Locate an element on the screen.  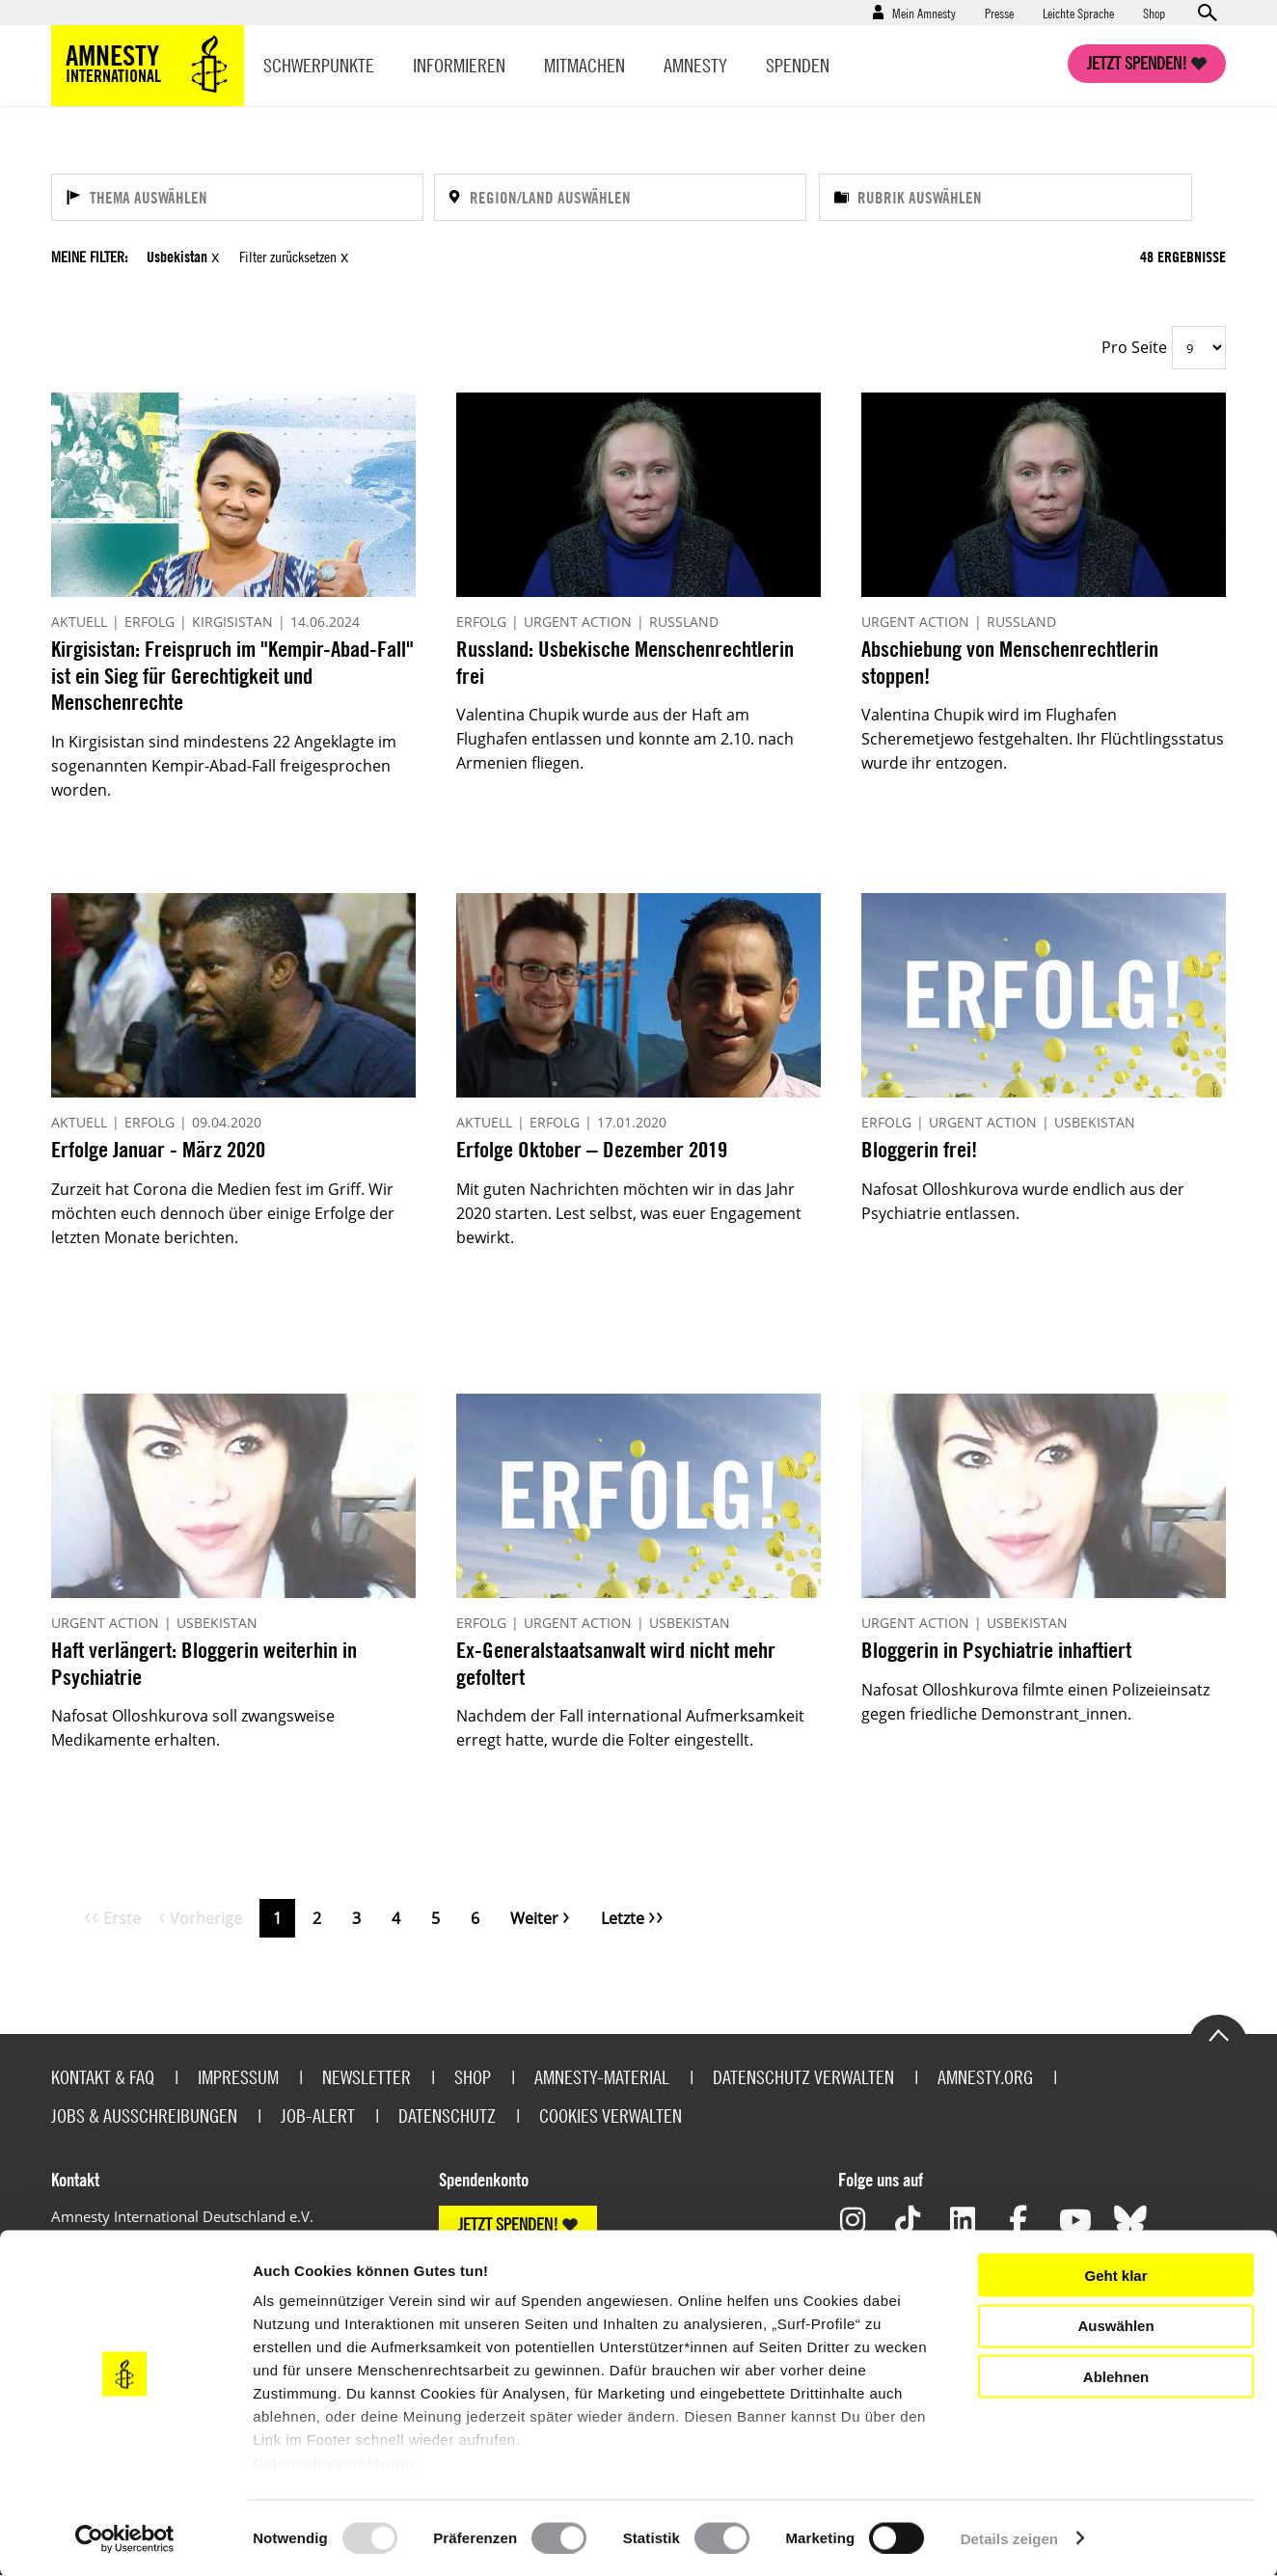
Amnesty-Material is located at coordinates (601, 2077).